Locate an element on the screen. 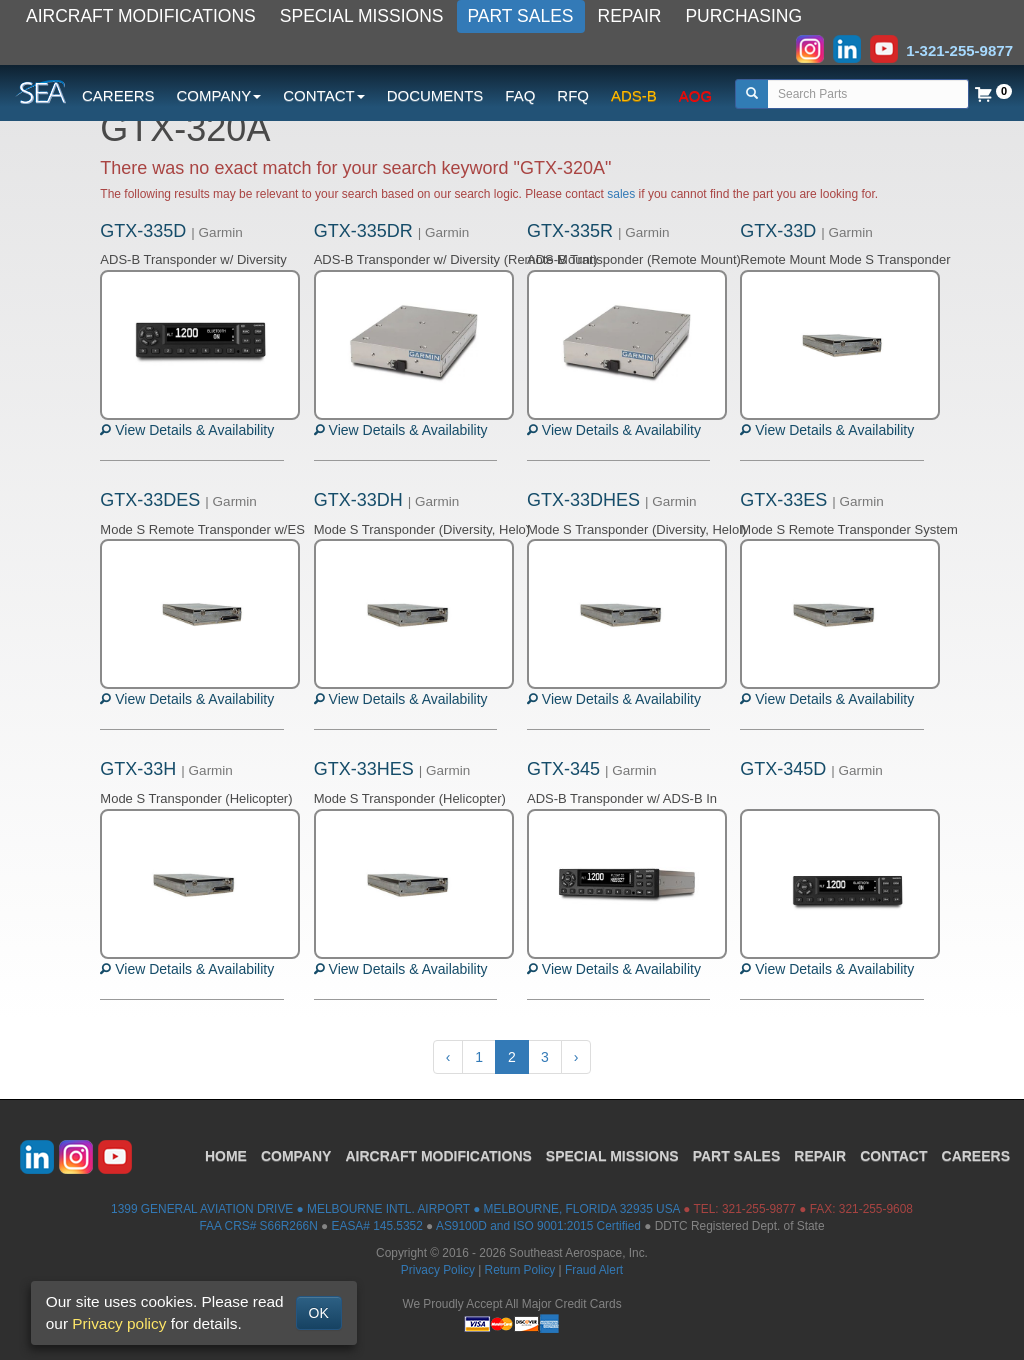  COMPANY [button] is located at coordinates (219, 95).